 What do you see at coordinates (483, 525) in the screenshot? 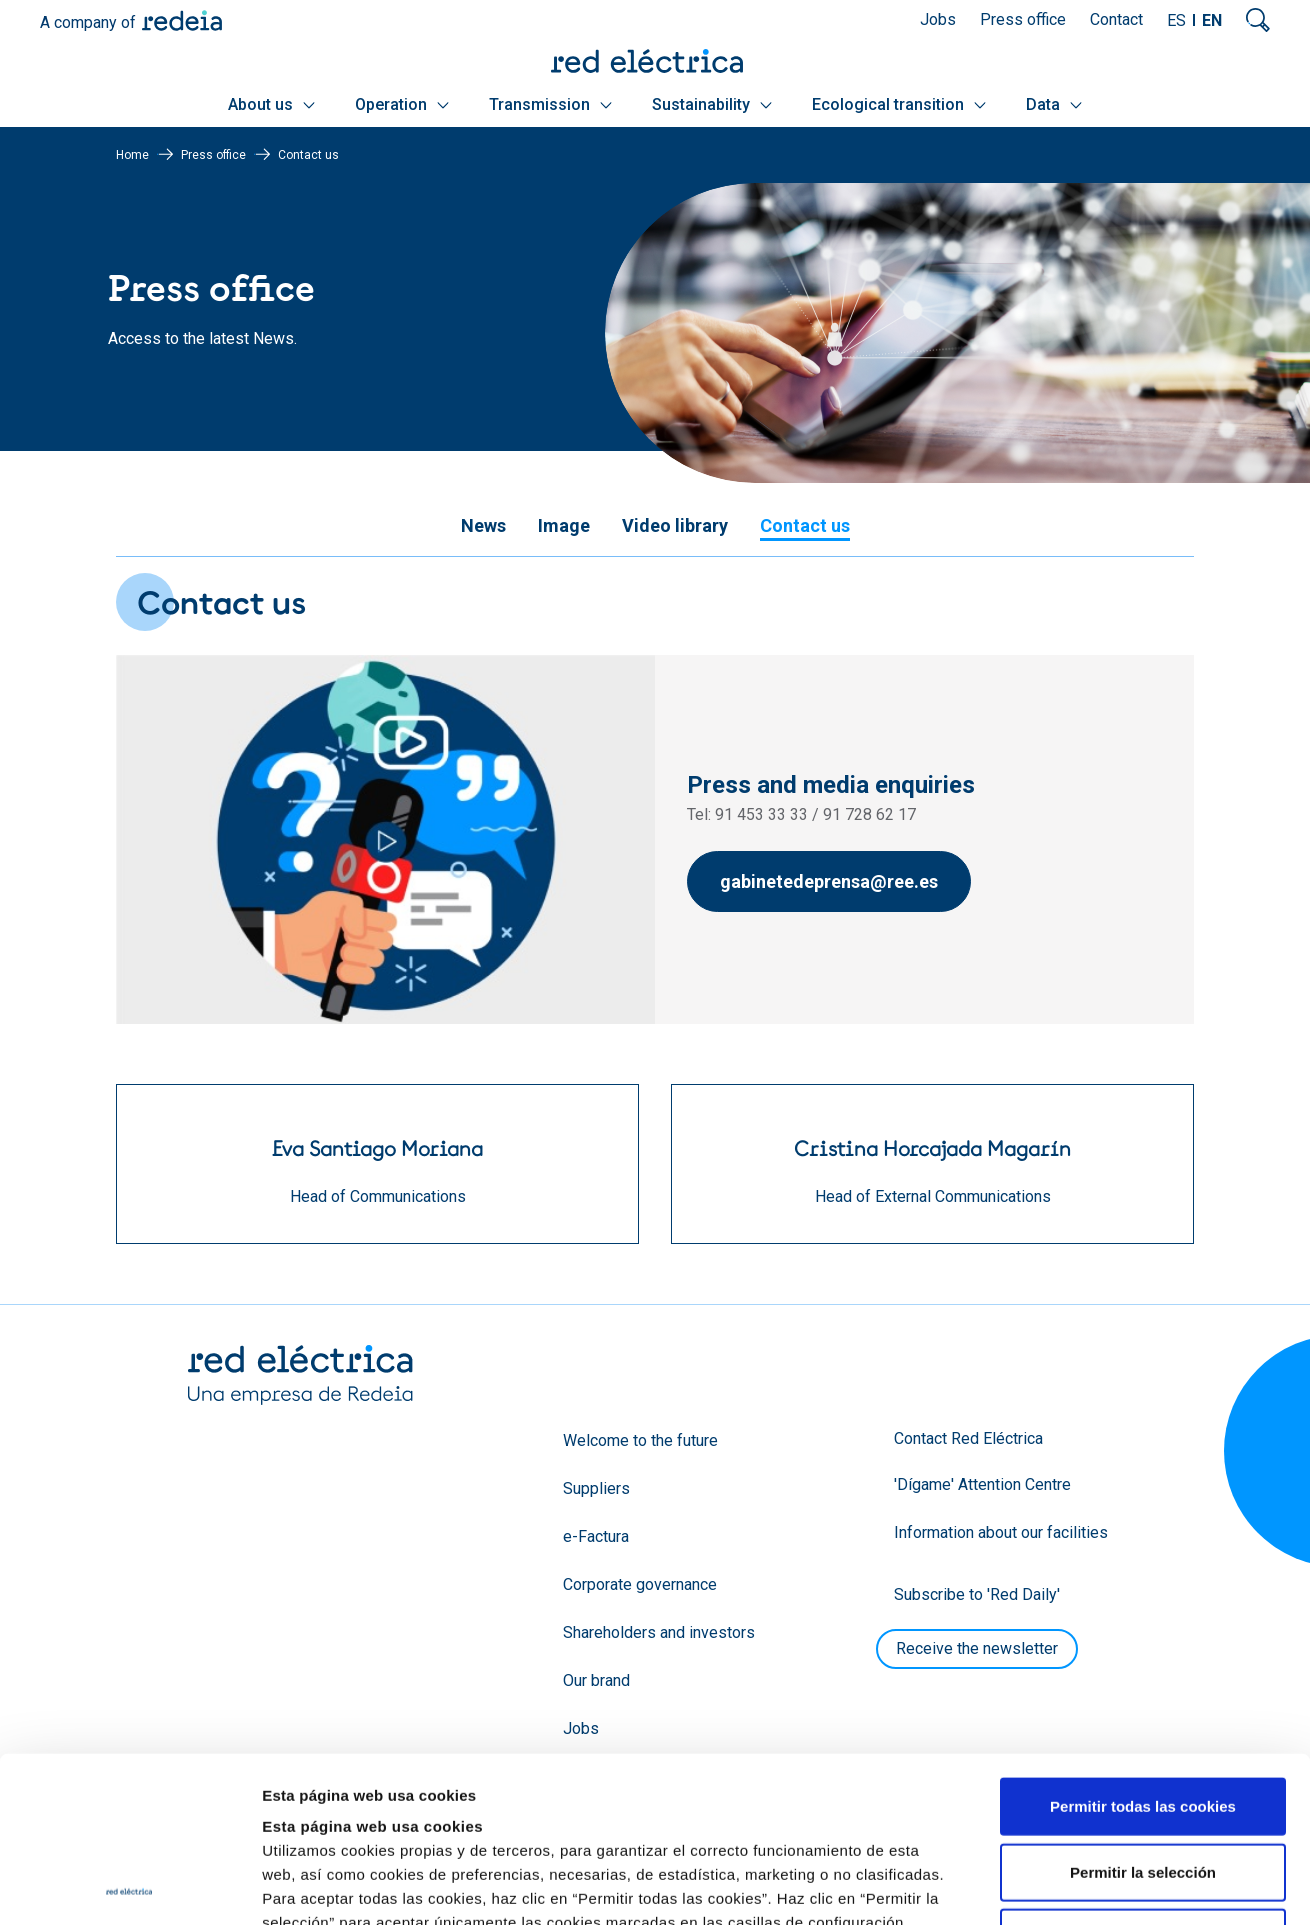
I see `News` at bounding box center [483, 525].